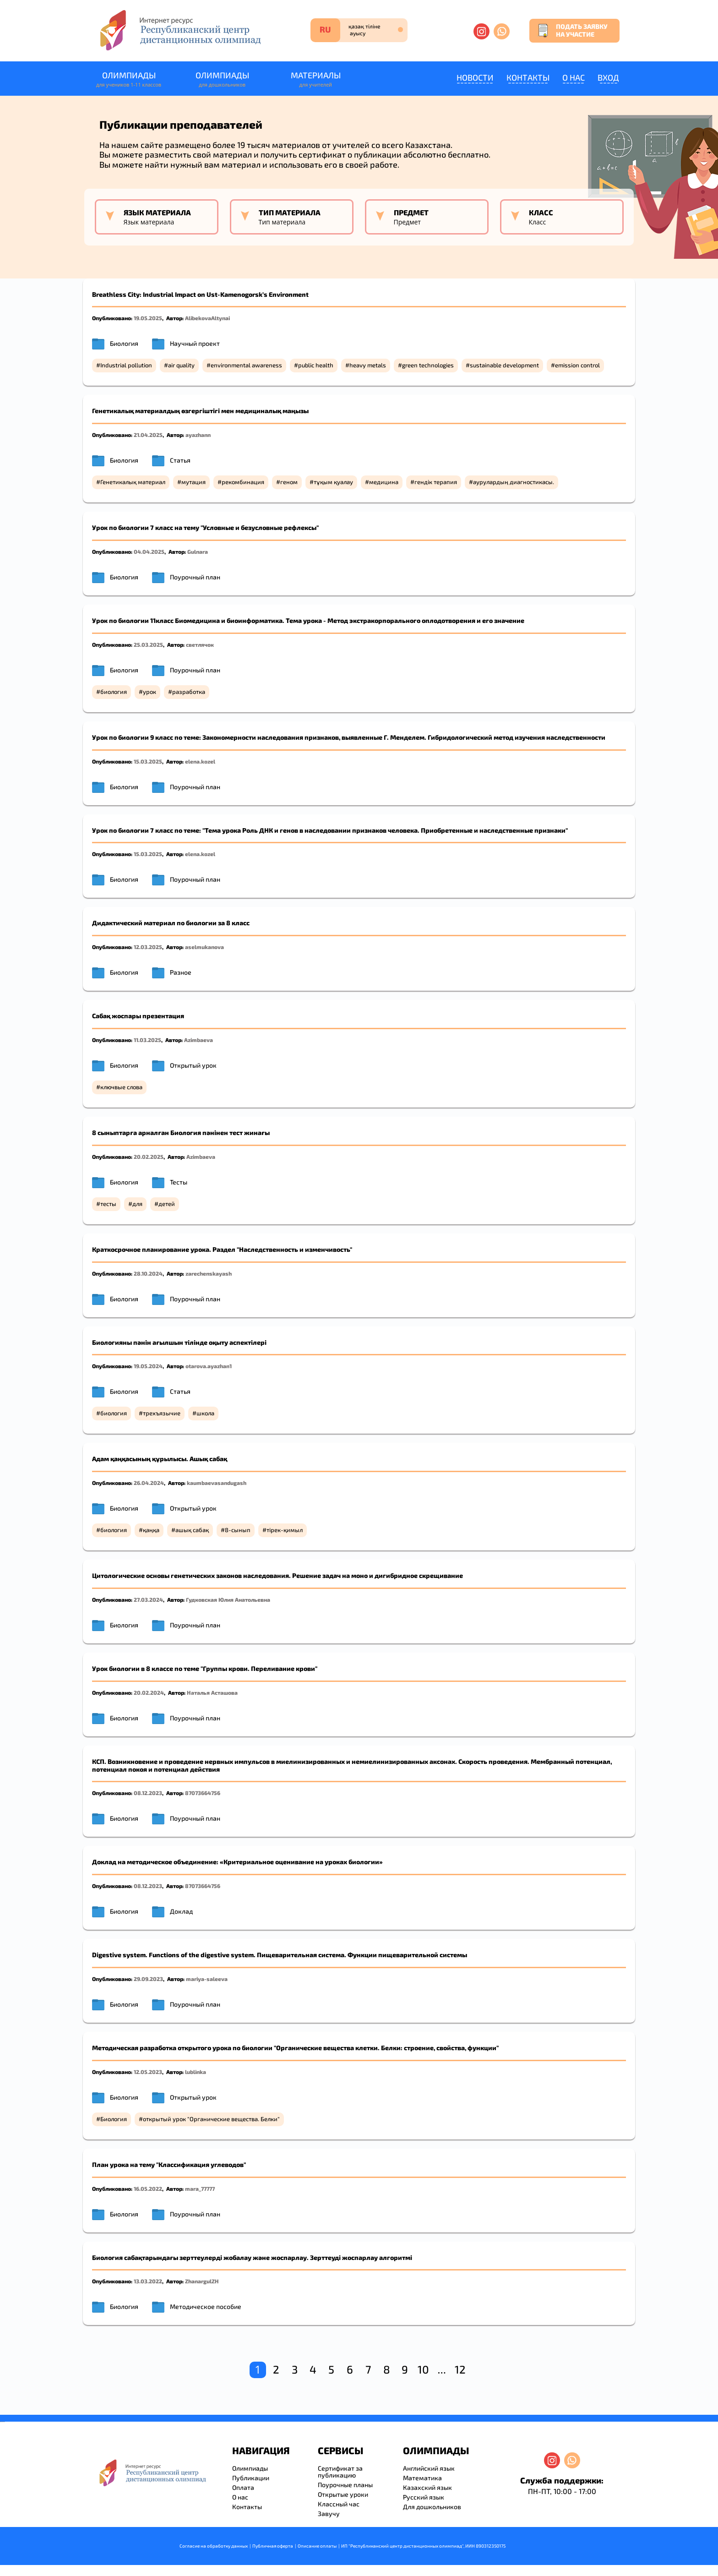 The image size is (718, 2576). Describe the element at coordinates (205, 2306) in the screenshot. I see `Методическое пособие` at that location.